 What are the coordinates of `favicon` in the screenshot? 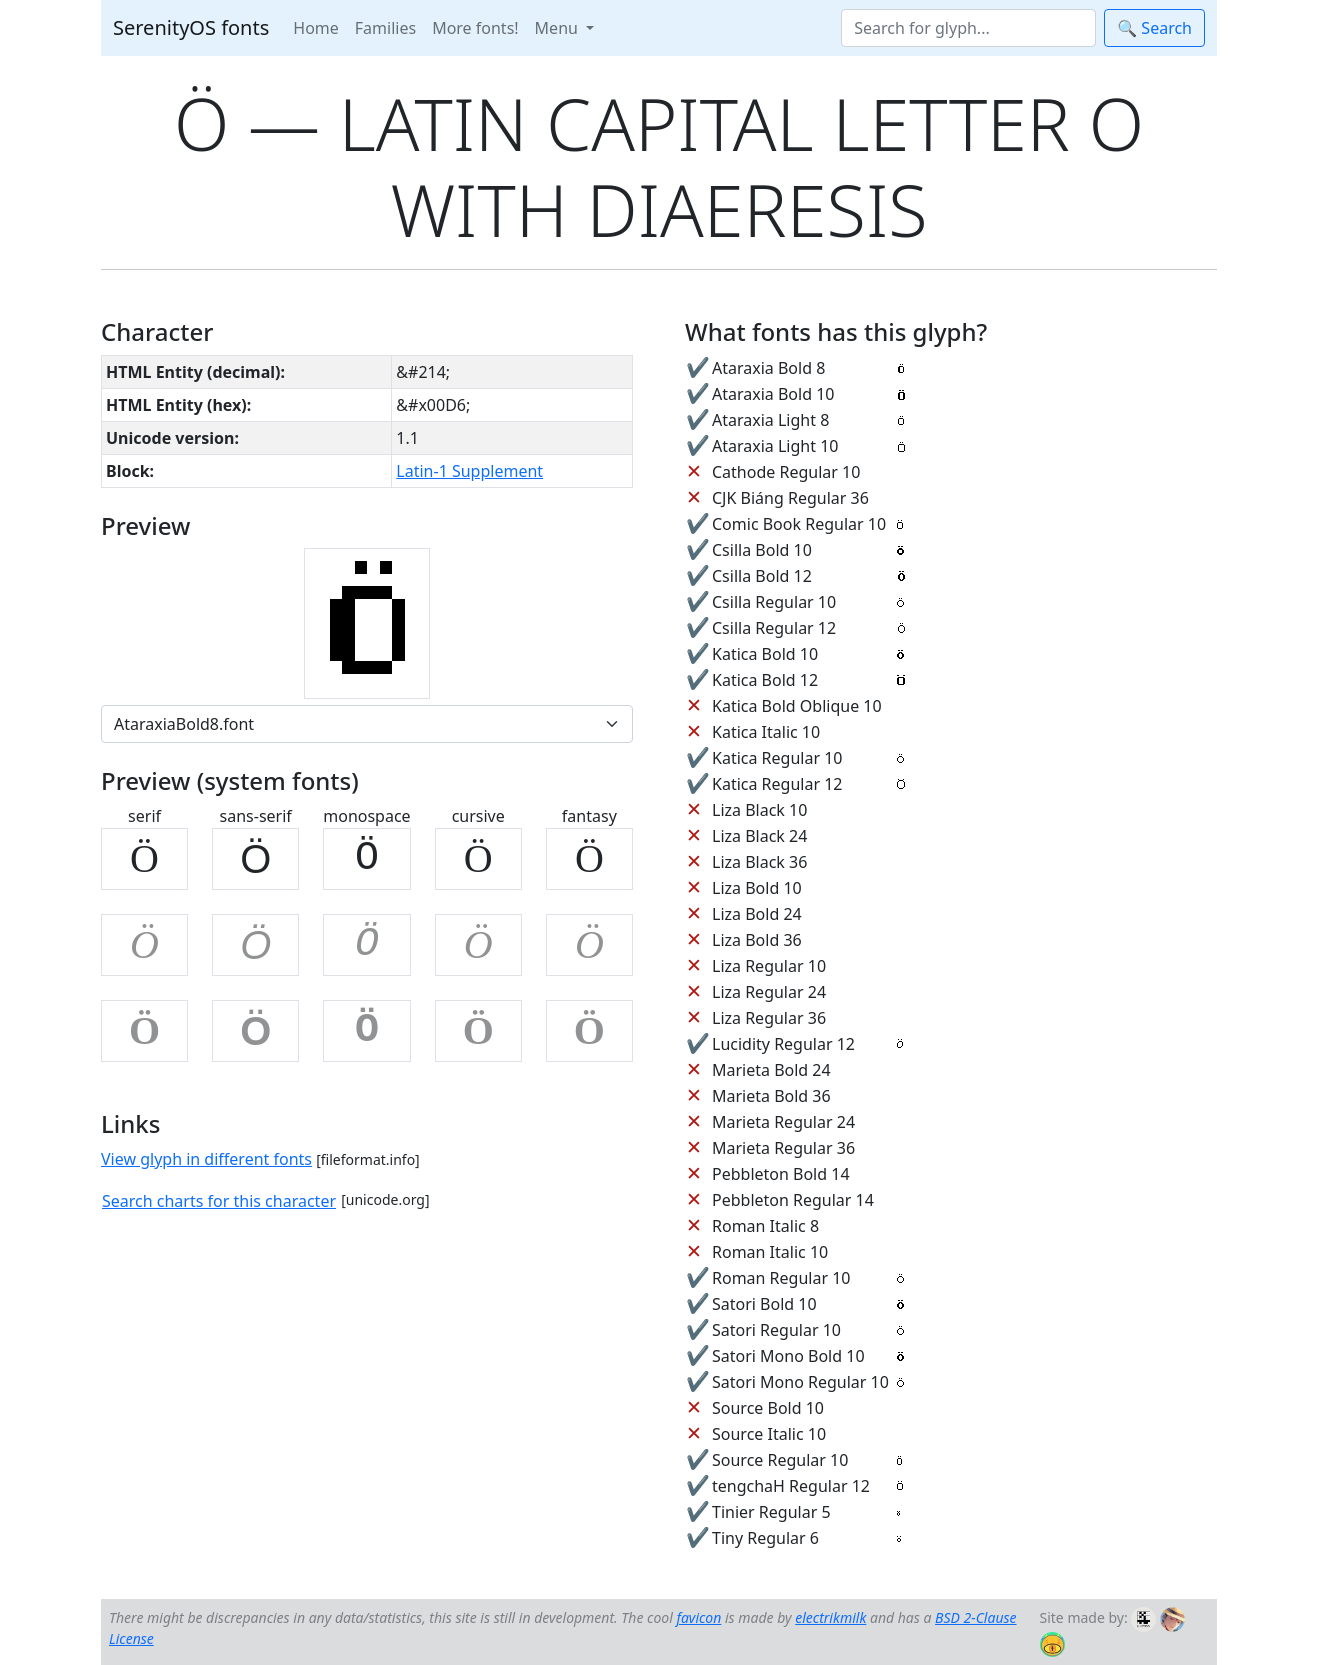 It's located at (698, 1617).